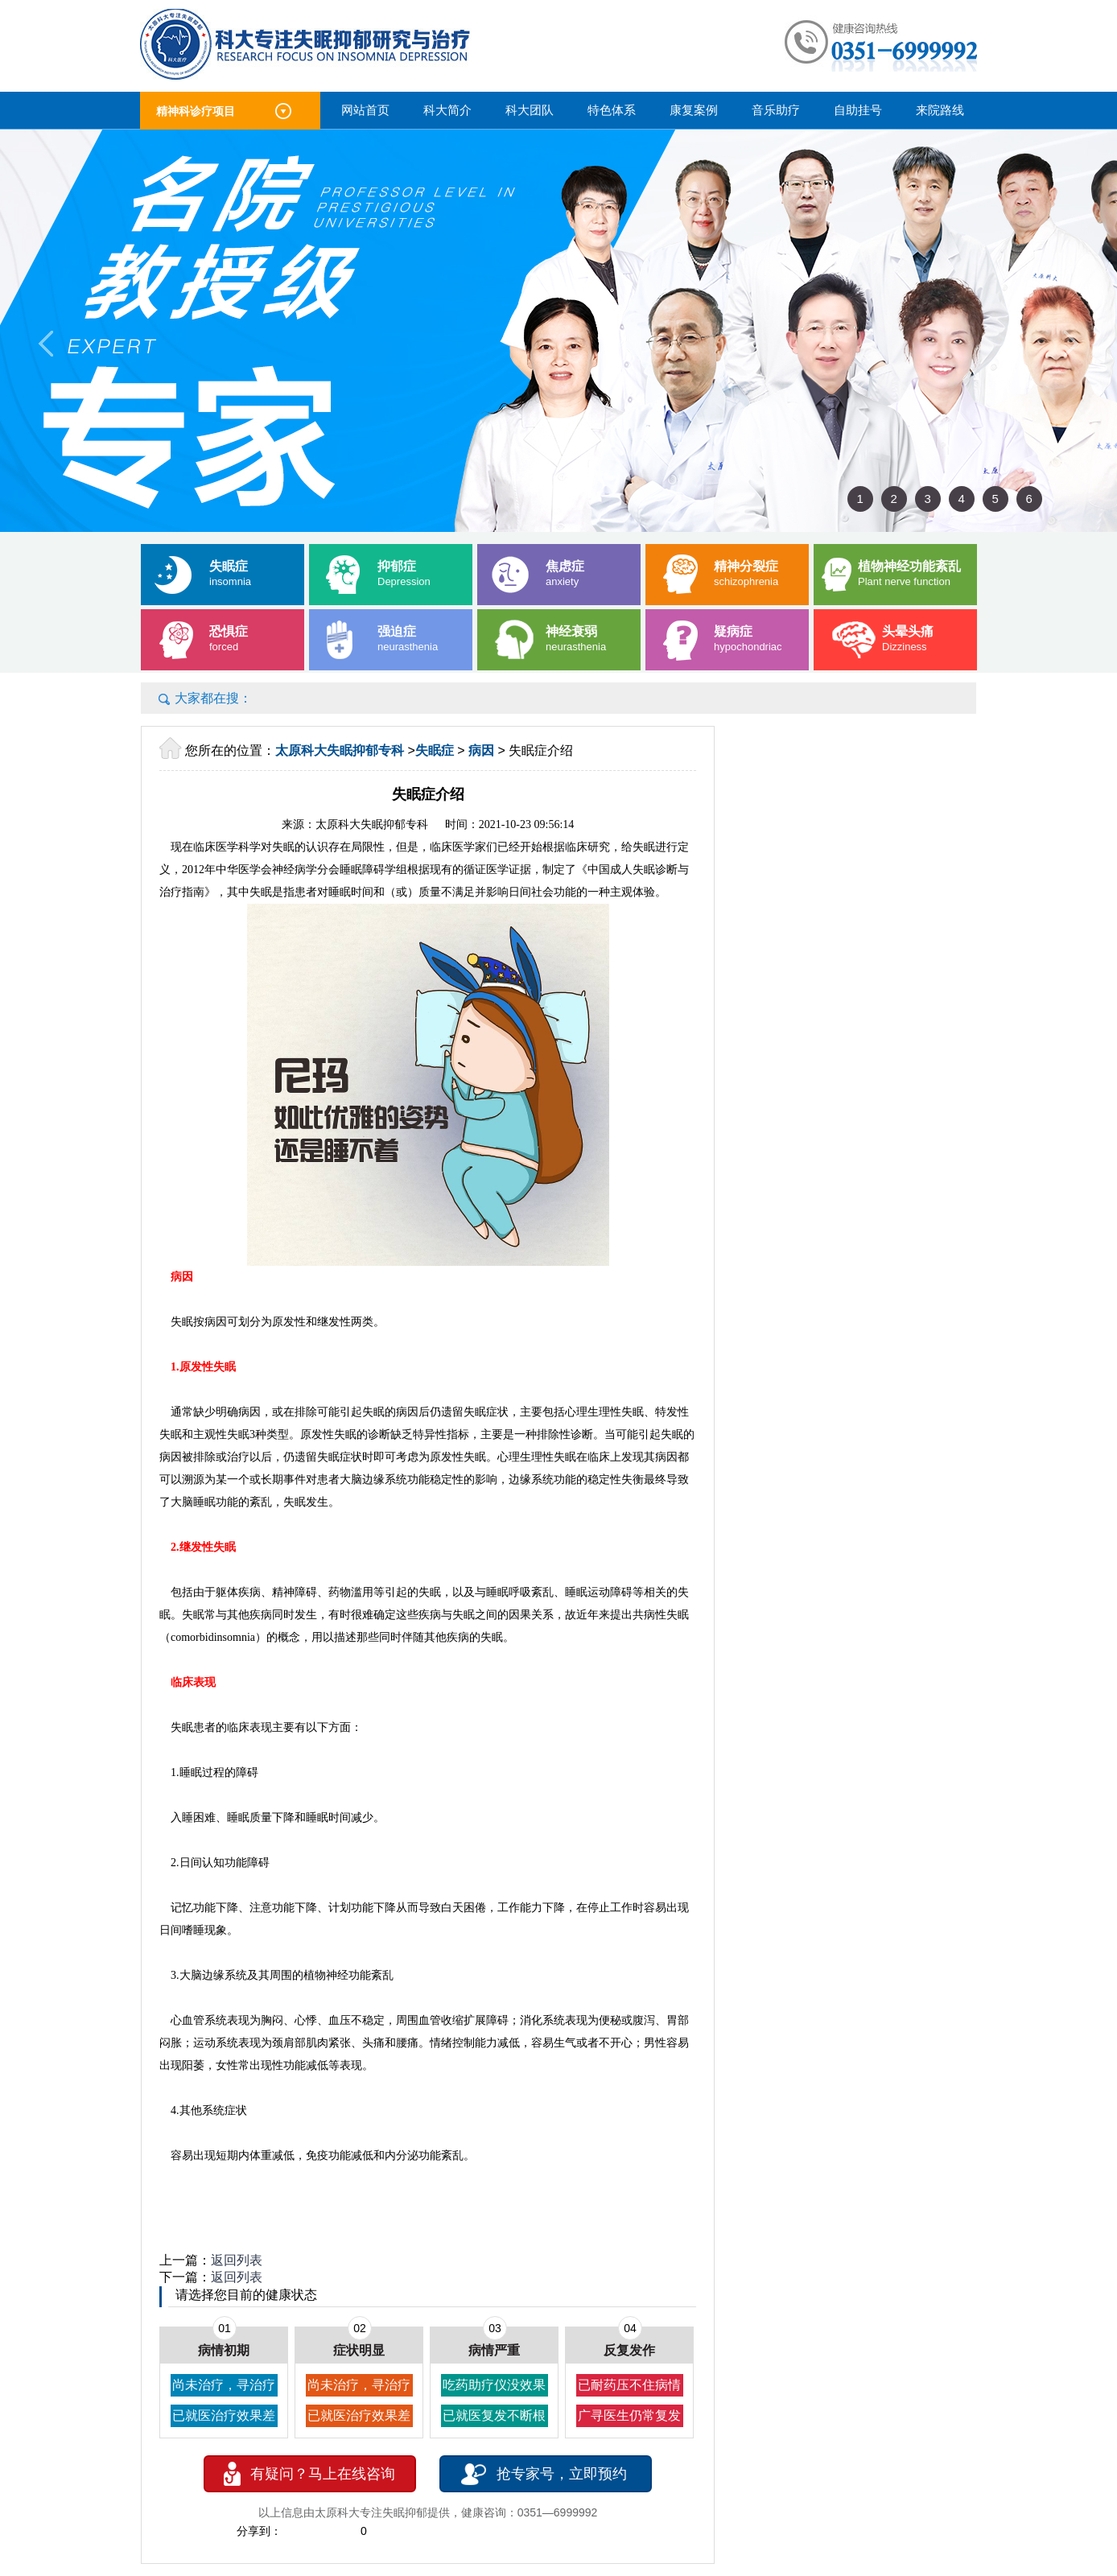 The image size is (1117, 2576). Describe the element at coordinates (339, 750) in the screenshot. I see `太原科大失眠抑郁专科` at that location.